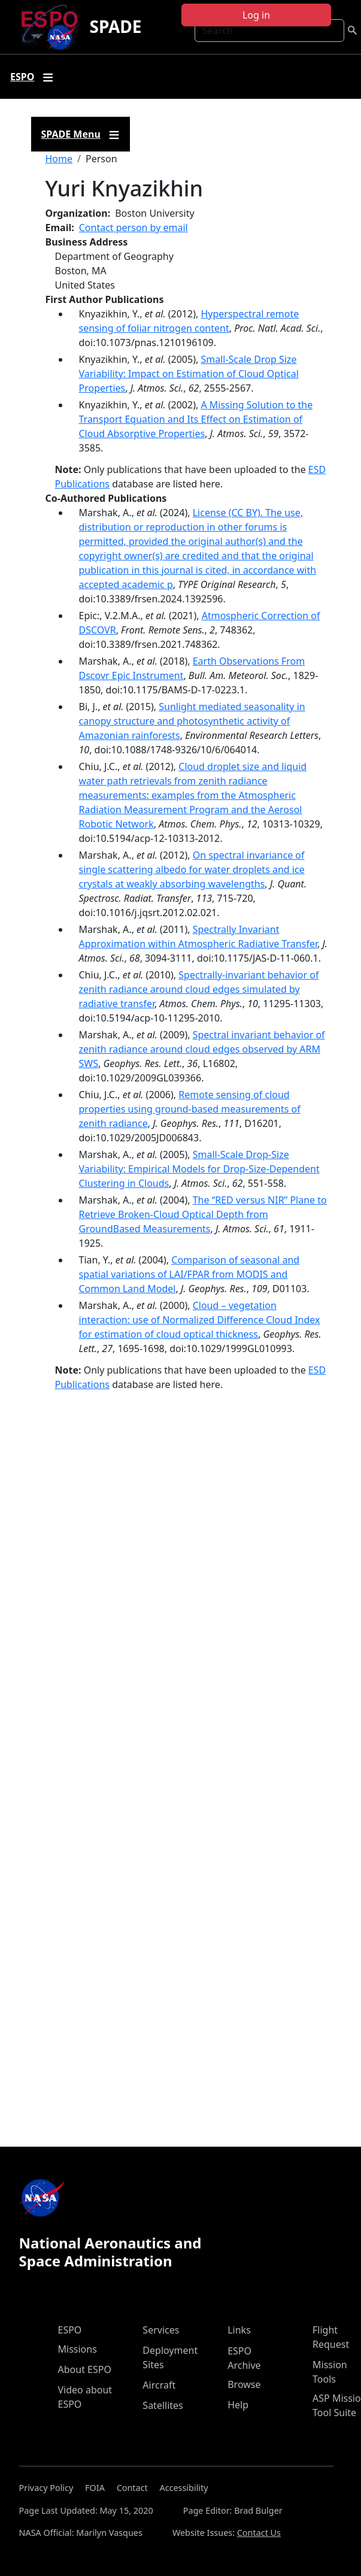 The height and width of the screenshot is (2576, 361). What do you see at coordinates (239, 2329) in the screenshot?
I see `Links` at bounding box center [239, 2329].